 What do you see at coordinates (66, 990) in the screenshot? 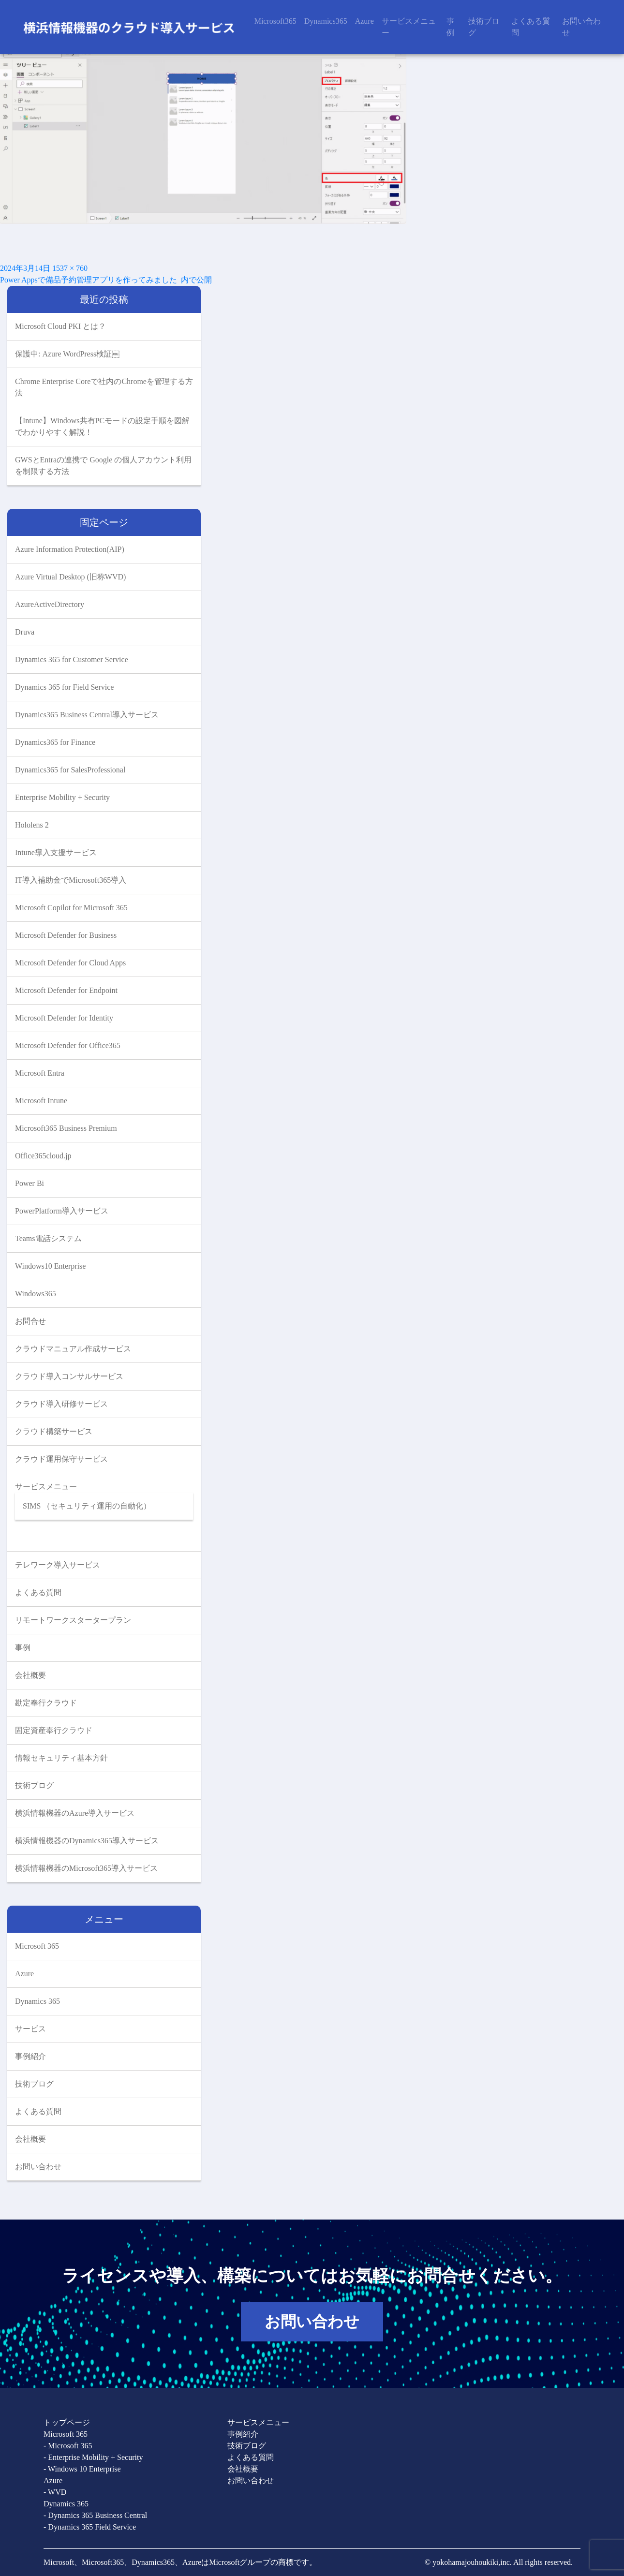
I see `Microsoft Defender for Endpoint` at bounding box center [66, 990].